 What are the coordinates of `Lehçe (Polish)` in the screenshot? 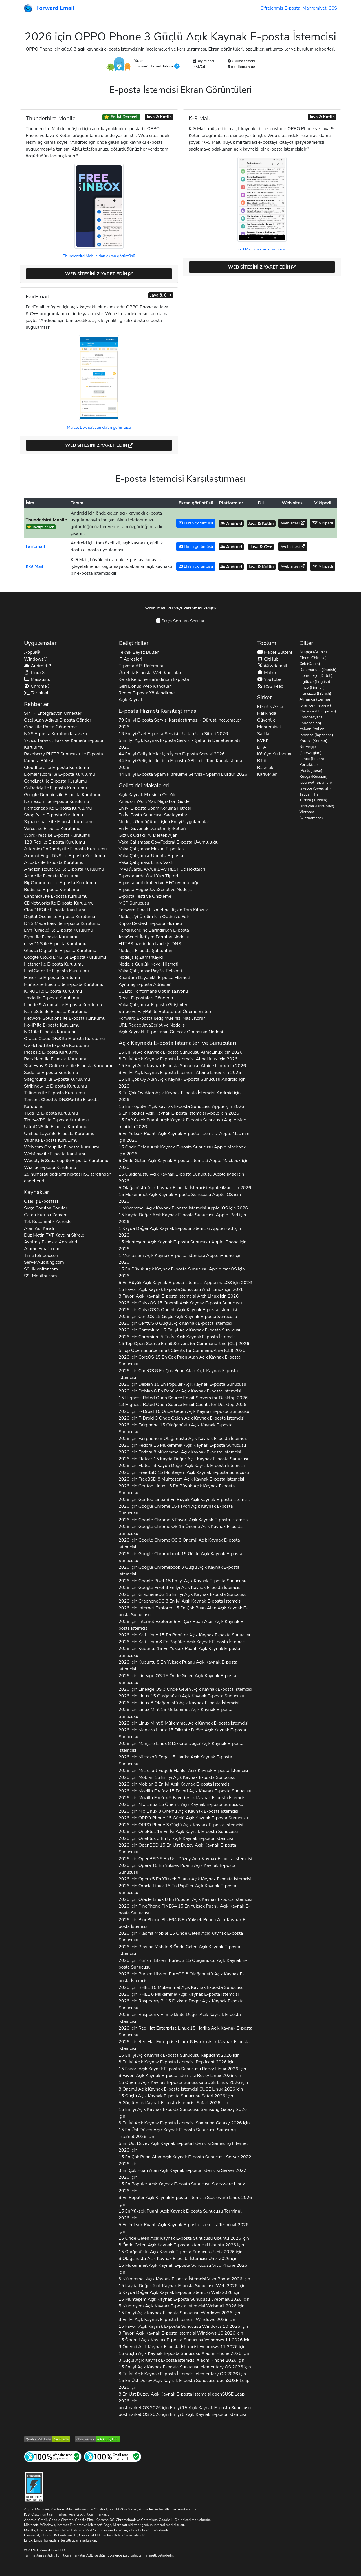 It's located at (312, 758).